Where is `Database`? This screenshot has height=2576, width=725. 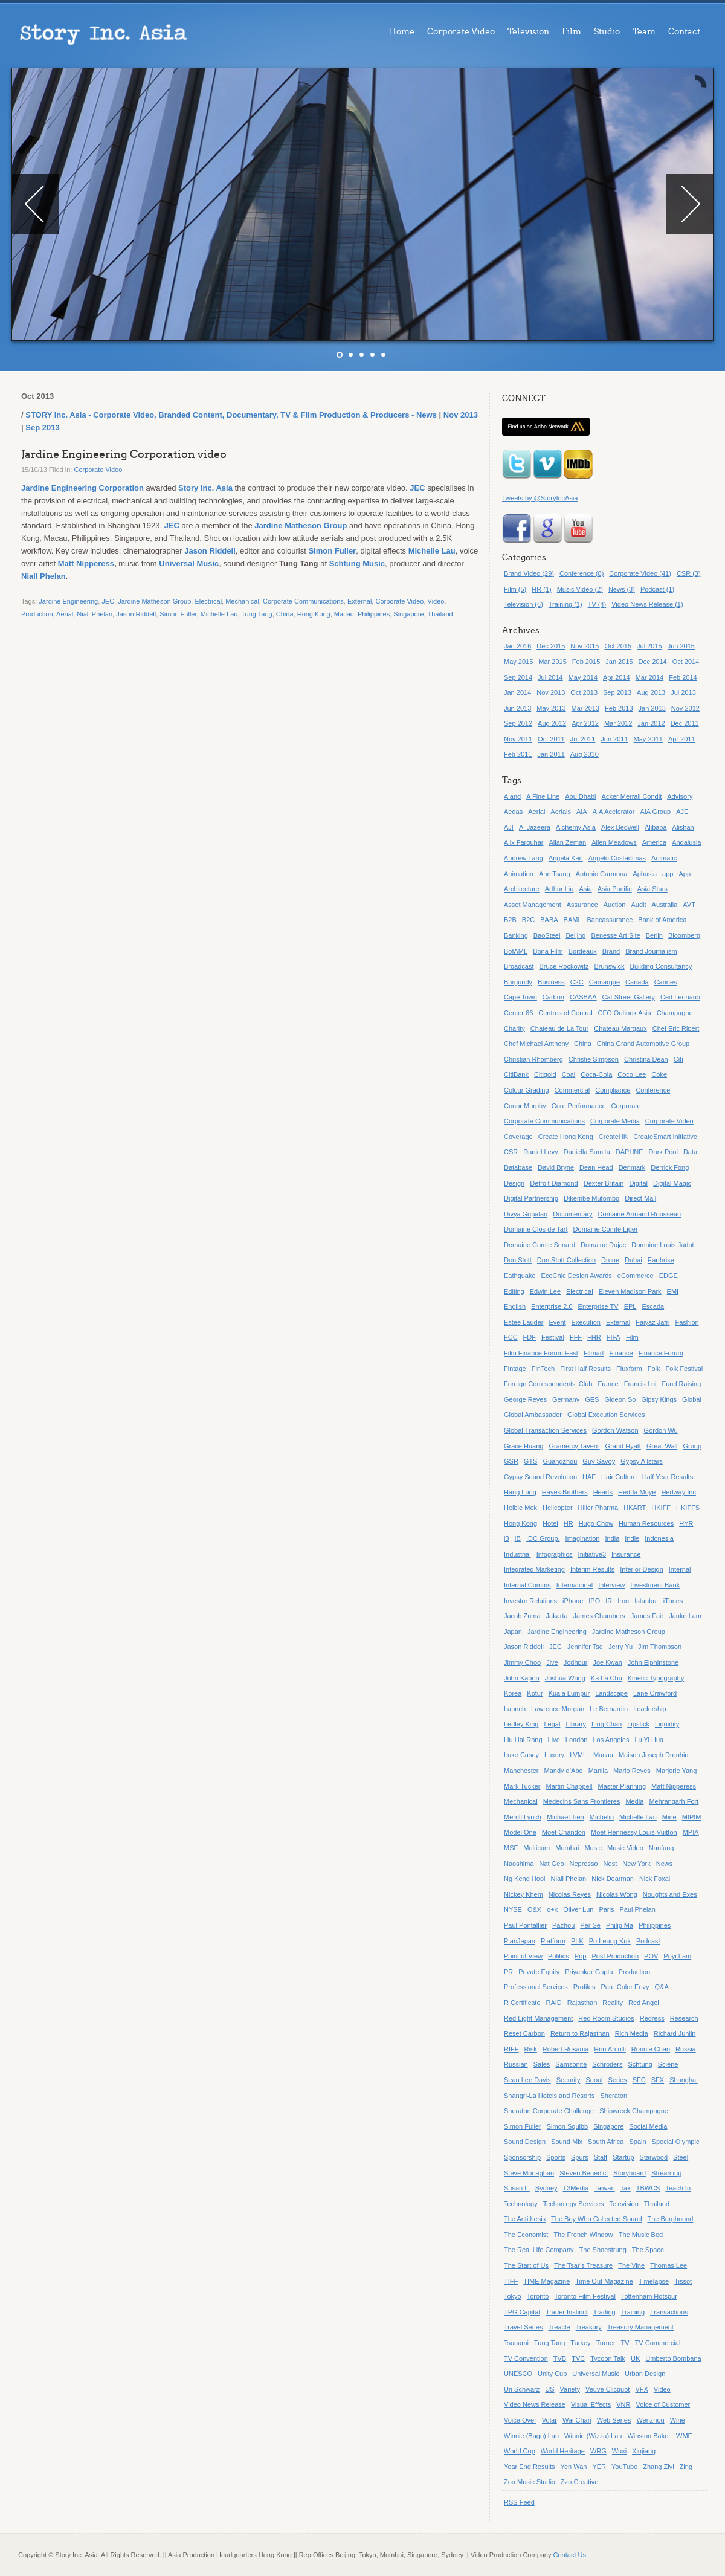
Database is located at coordinates (518, 1167).